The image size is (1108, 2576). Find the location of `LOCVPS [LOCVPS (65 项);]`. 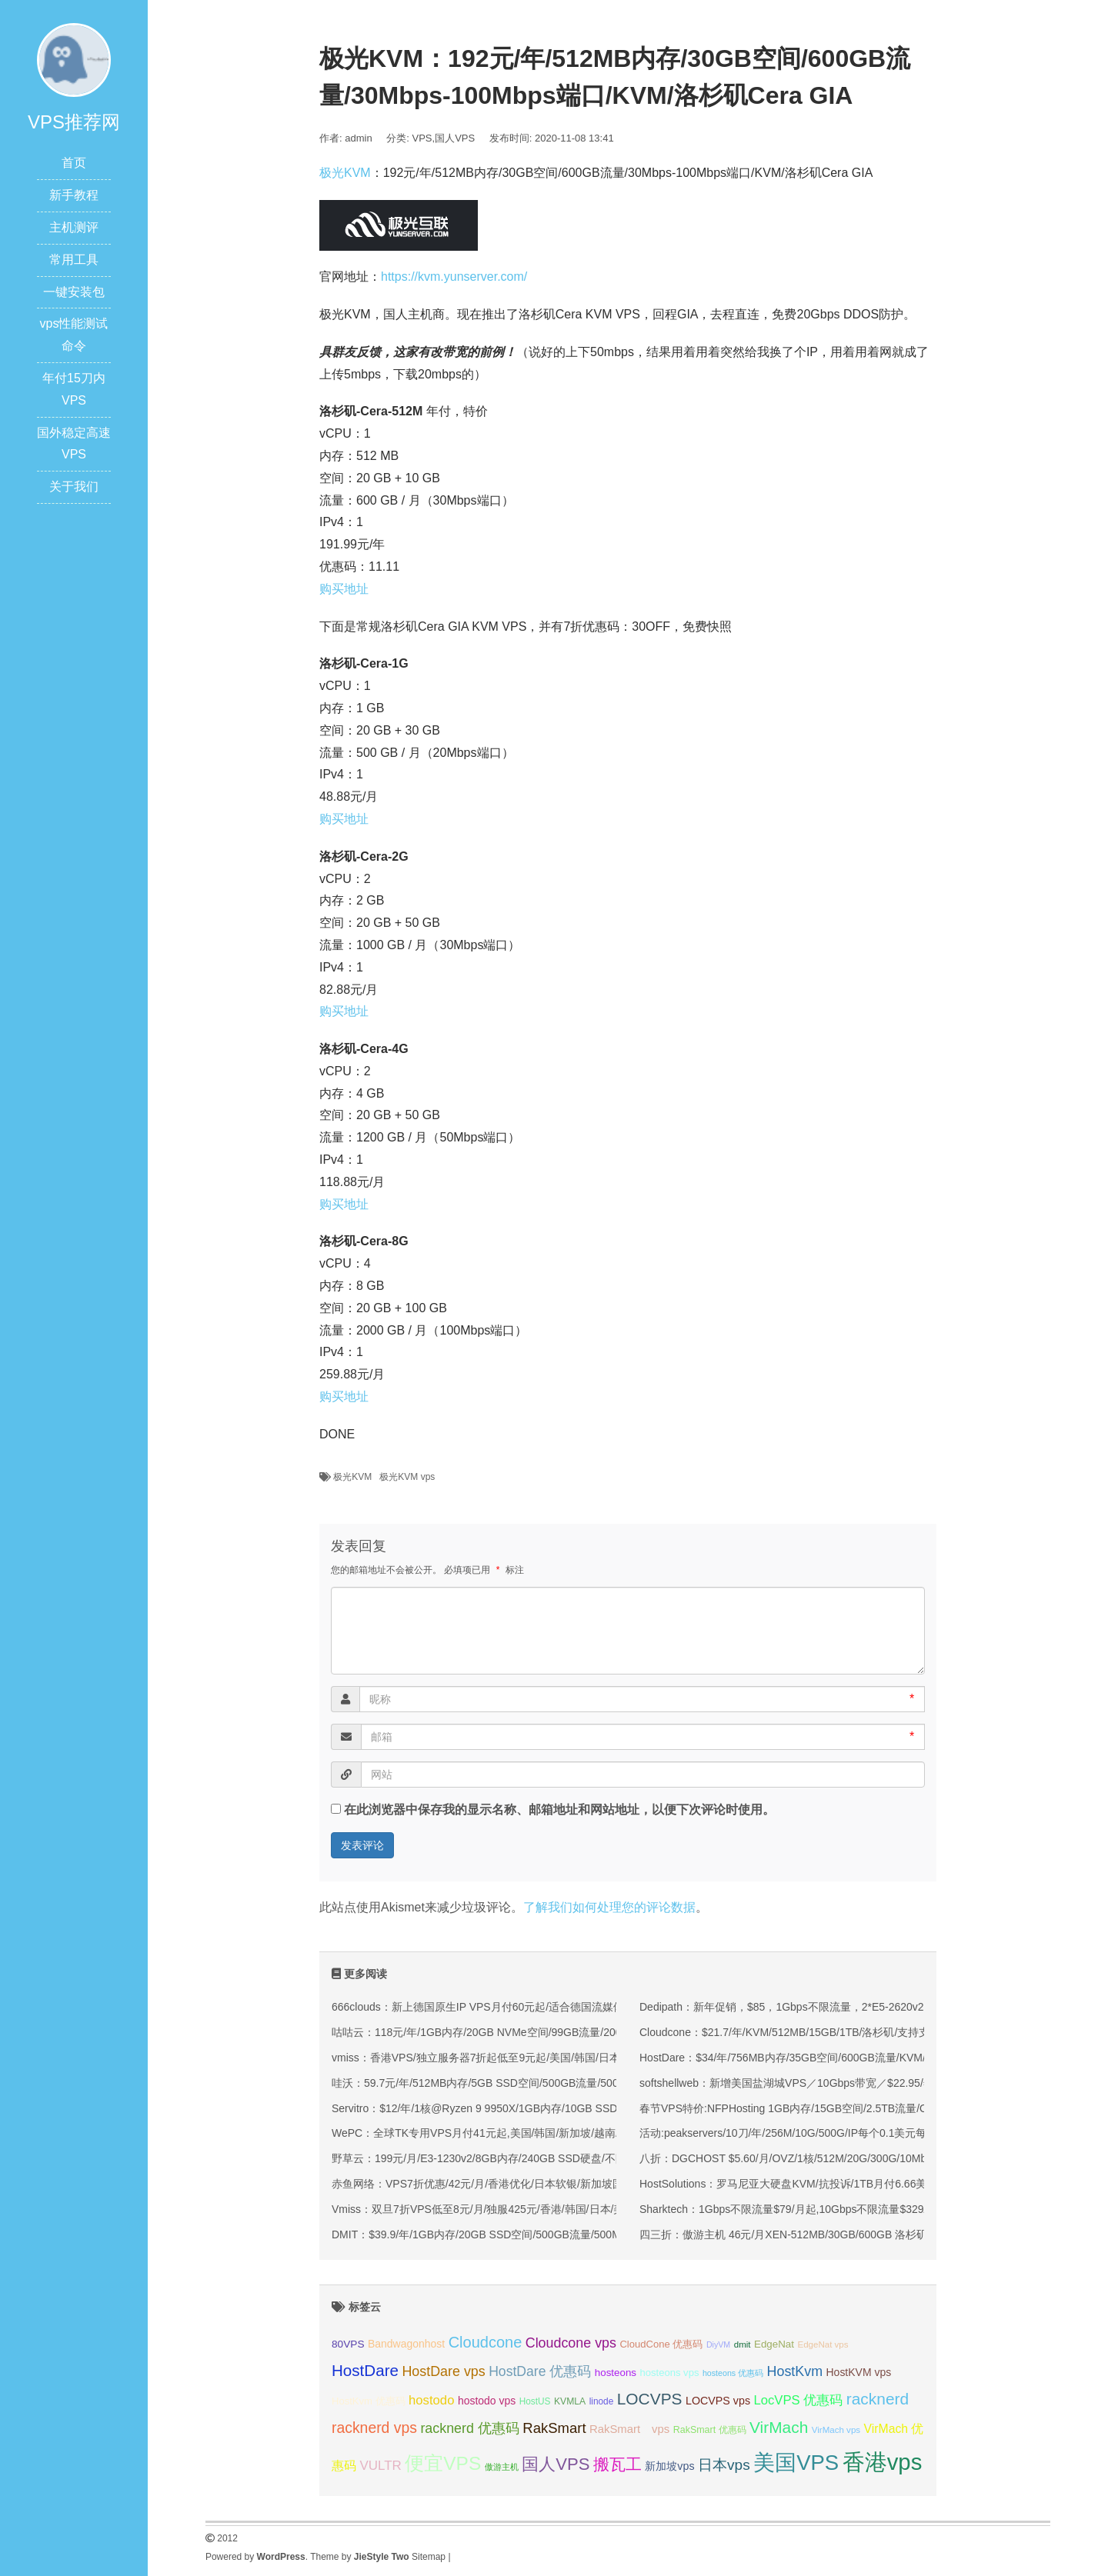

LOCVPS [LOCVPS (65 项);] is located at coordinates (649, 2399).